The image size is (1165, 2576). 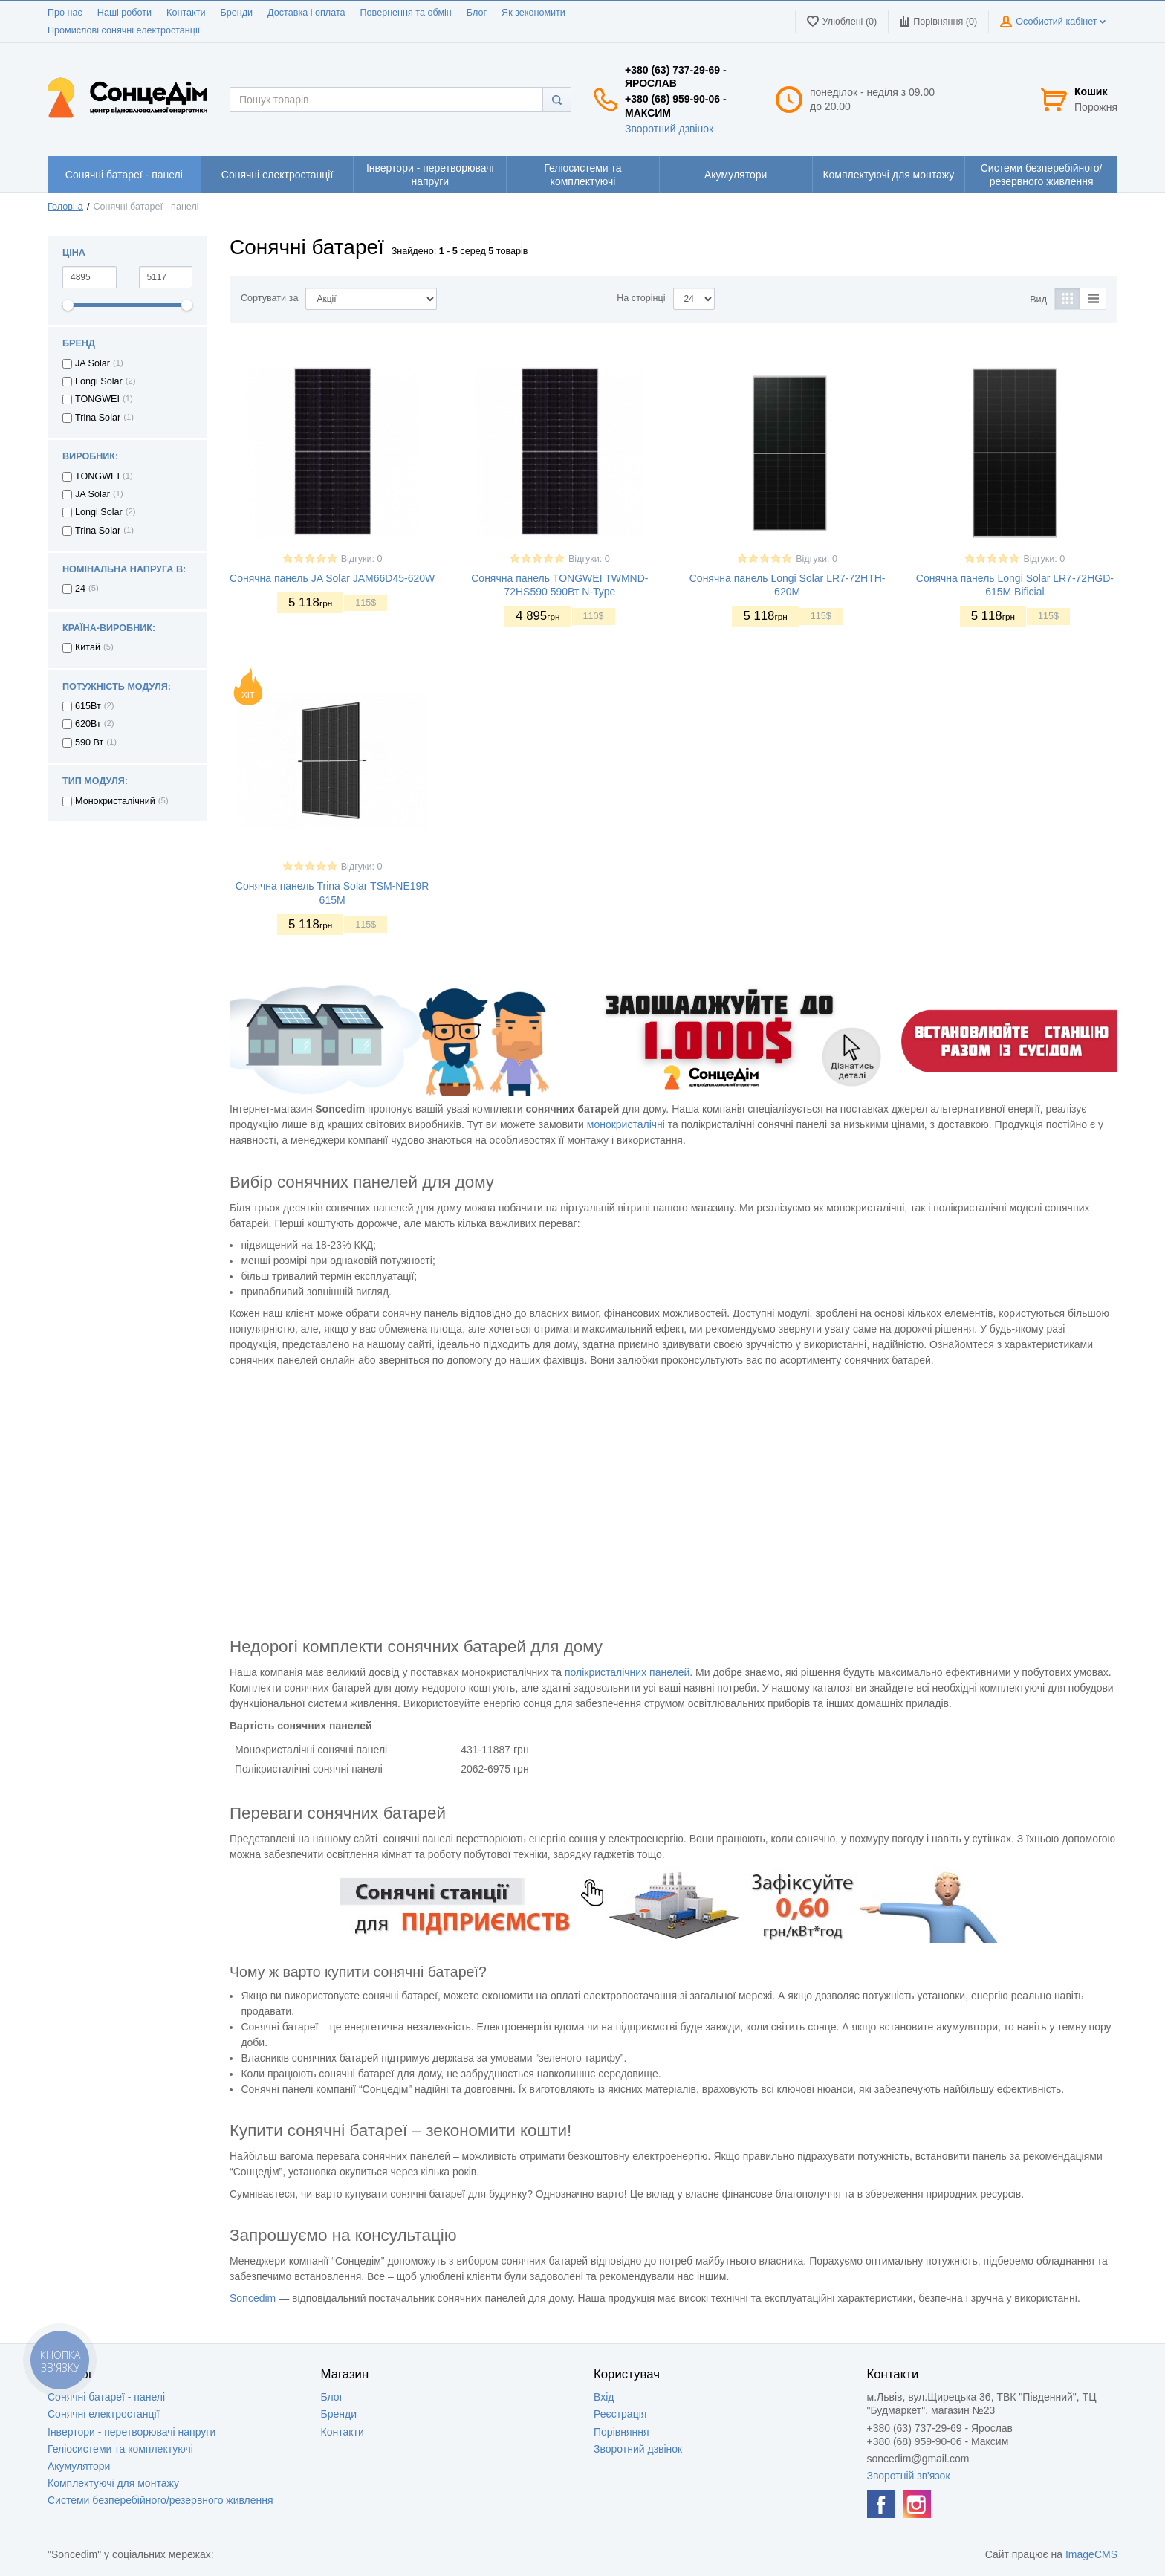 I want to click on Відгуки: 0, so click(x=362, y=559).